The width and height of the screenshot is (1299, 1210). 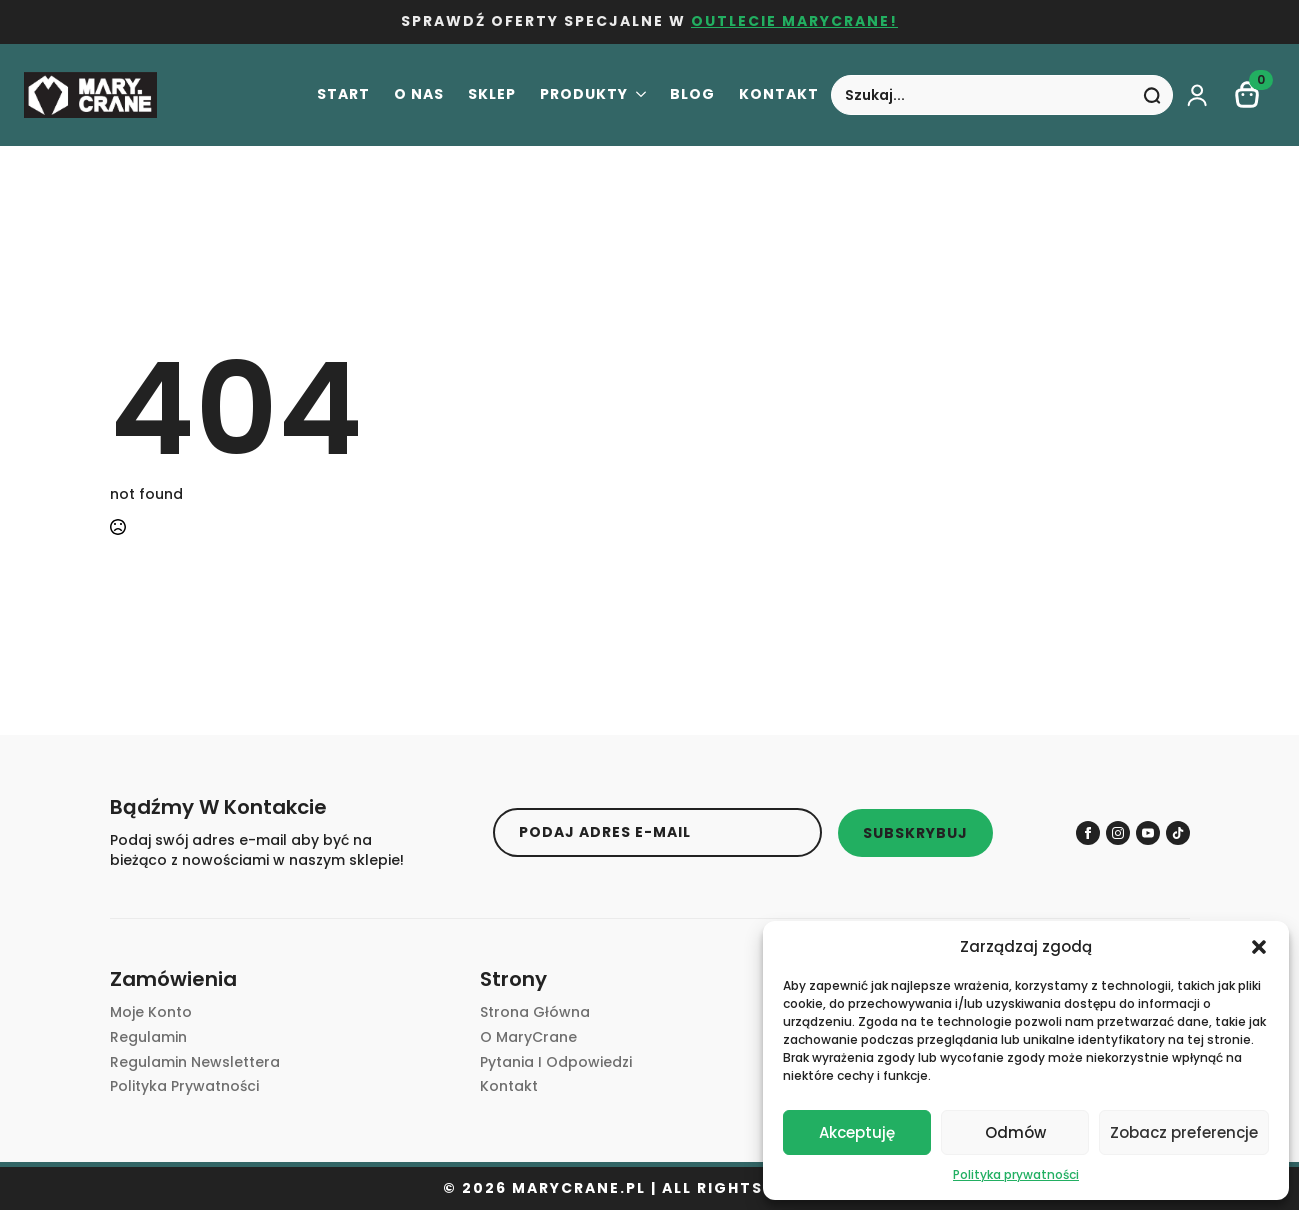 What do you see at coordinates (1016, 1174) in the screenshot?
I see `Polityka prywatności` at bounding box center [1016, 1174].